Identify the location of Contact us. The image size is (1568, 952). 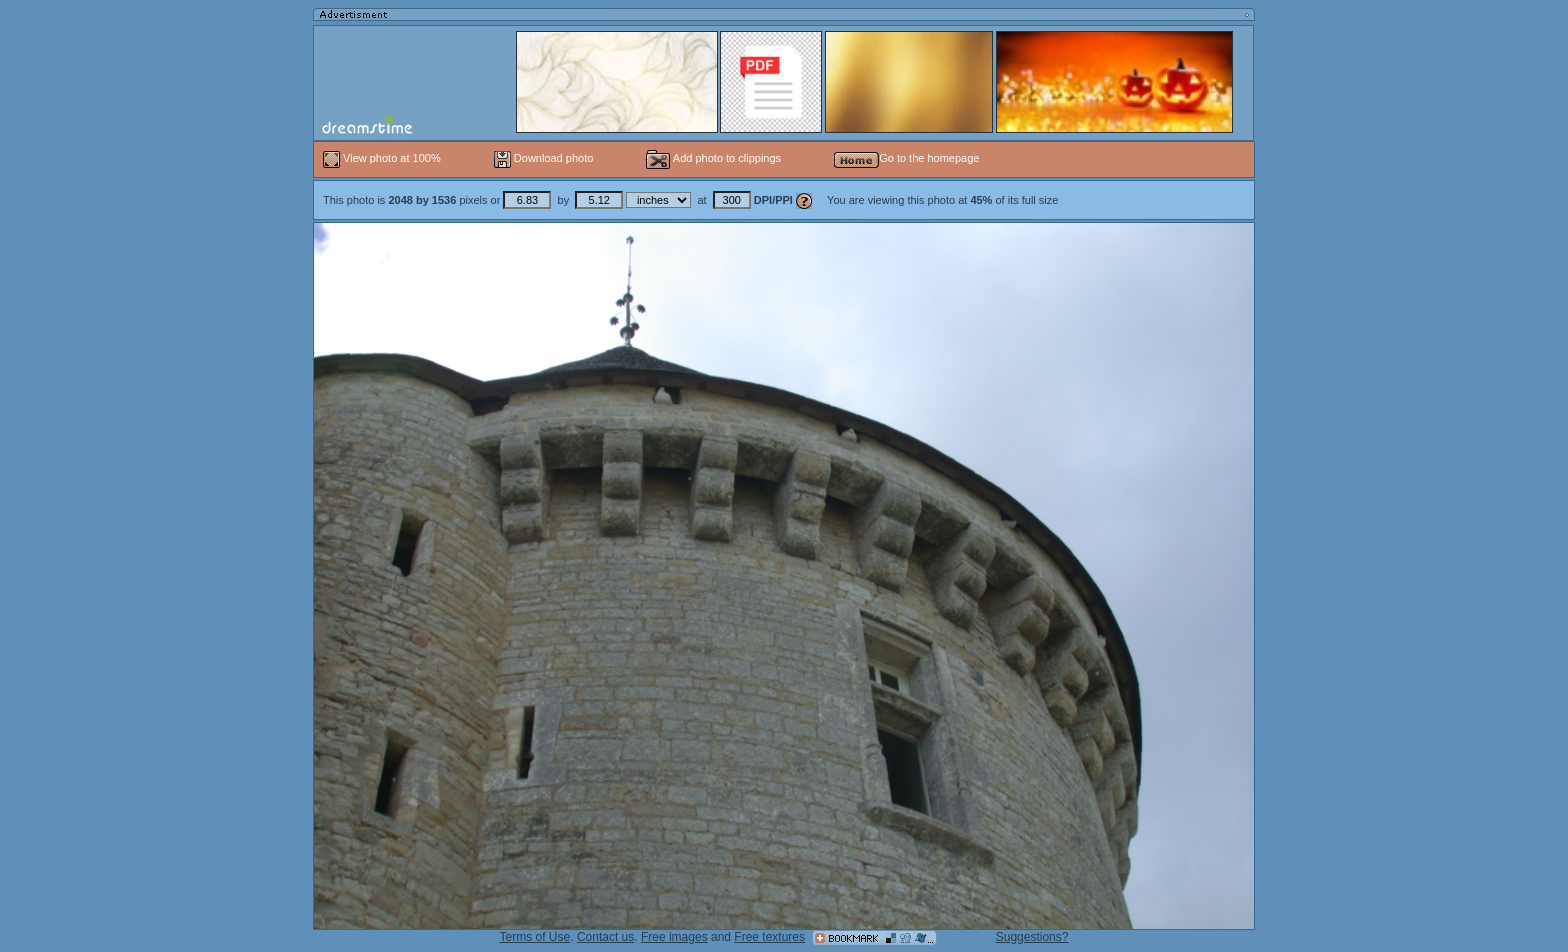
(605, 937).